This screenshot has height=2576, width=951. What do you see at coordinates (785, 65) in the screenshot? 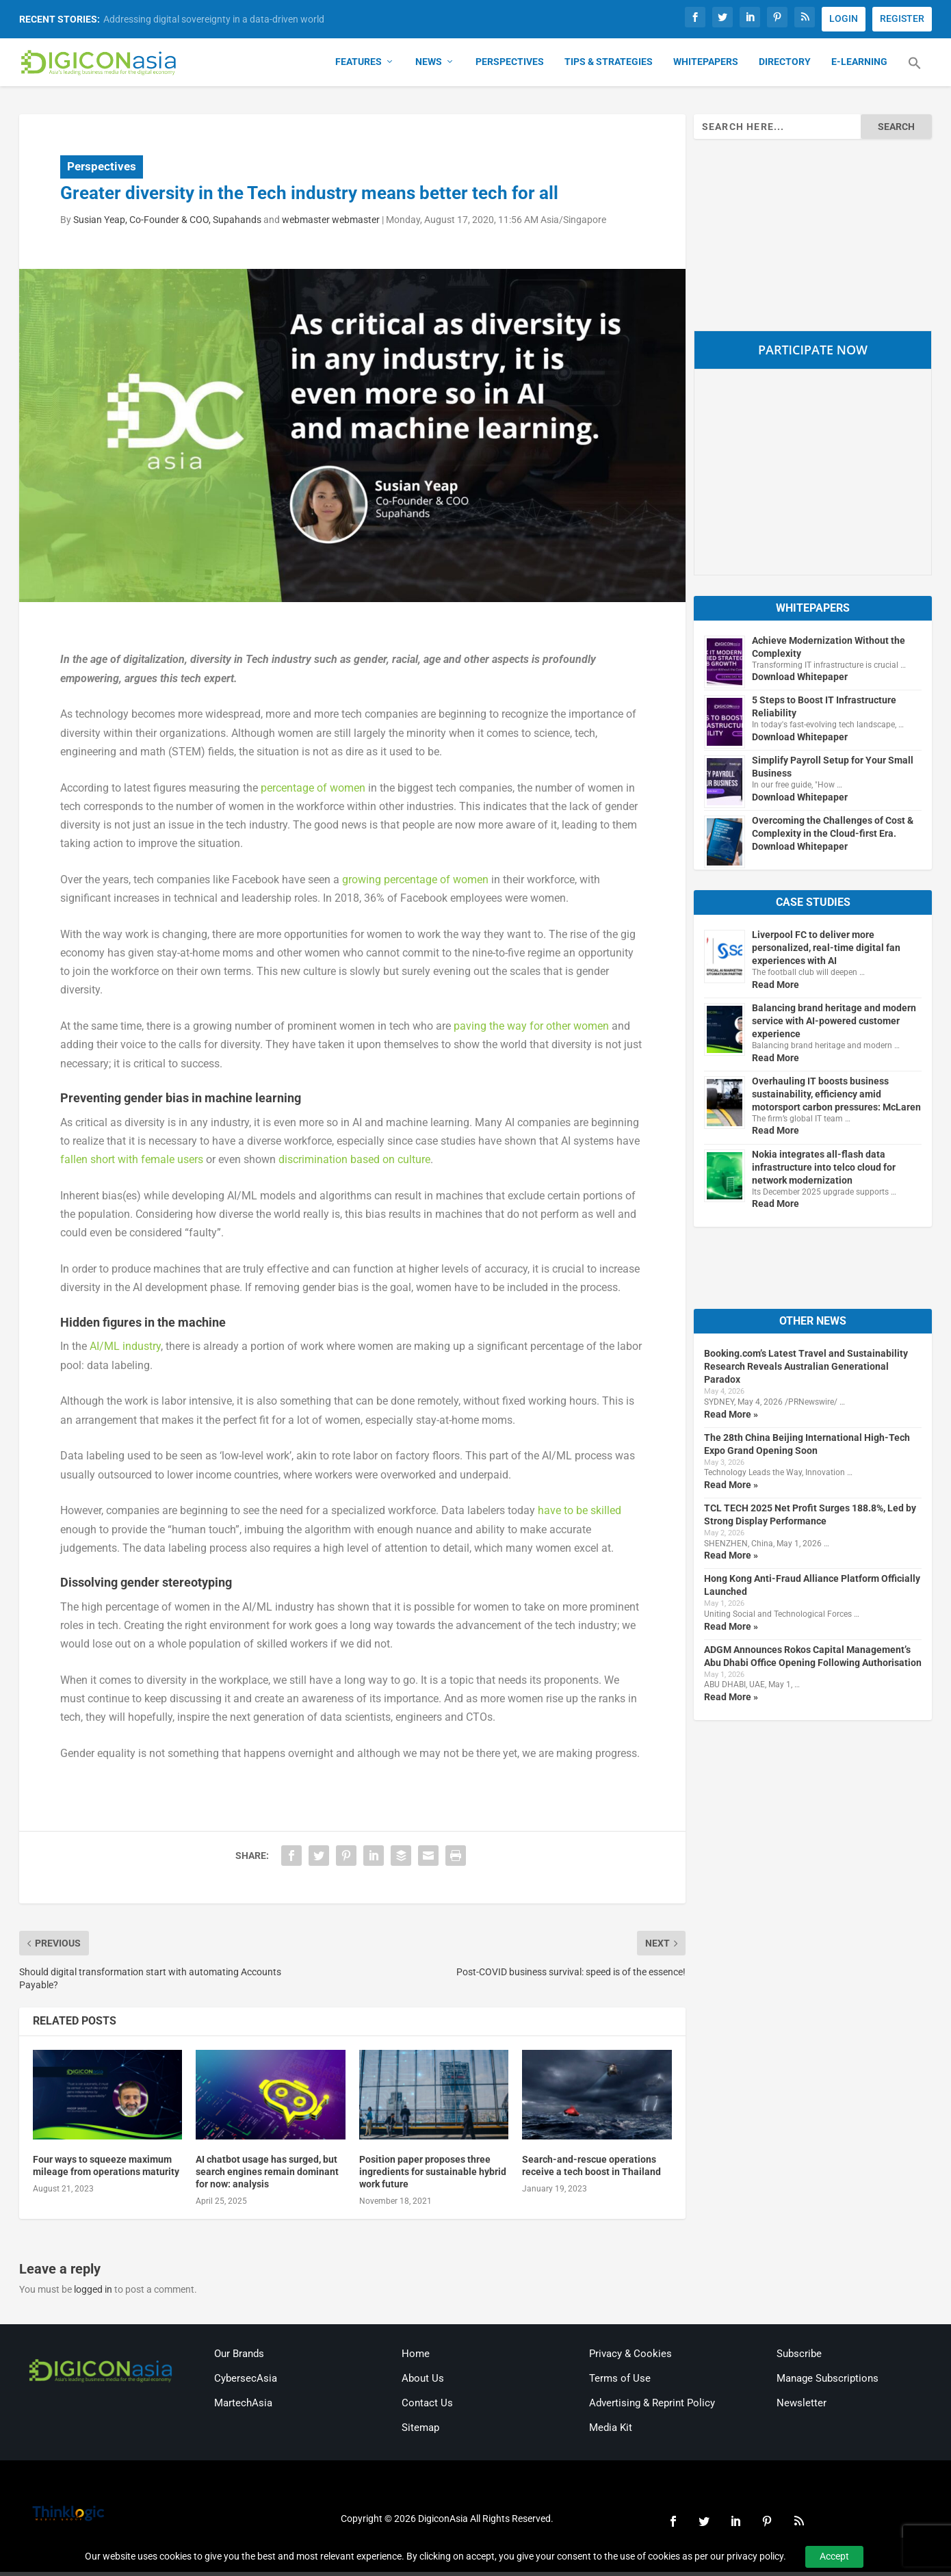
I see `Directory` at bounding box center [785, 65].